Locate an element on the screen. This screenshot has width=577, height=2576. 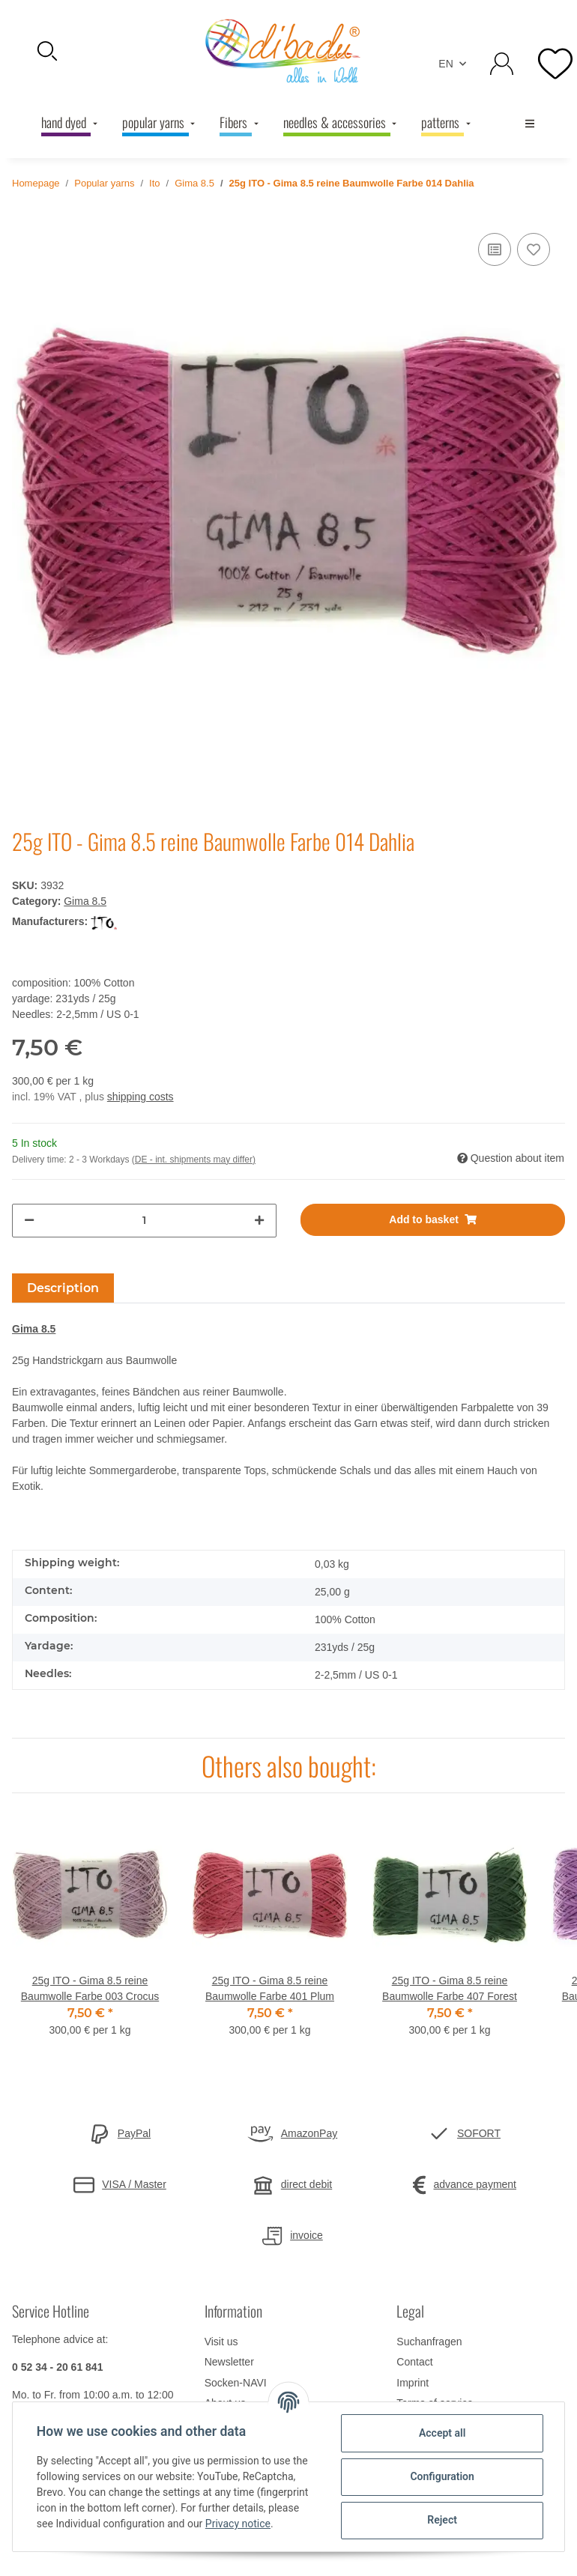
Reject is located at coordinates (442, 2520).